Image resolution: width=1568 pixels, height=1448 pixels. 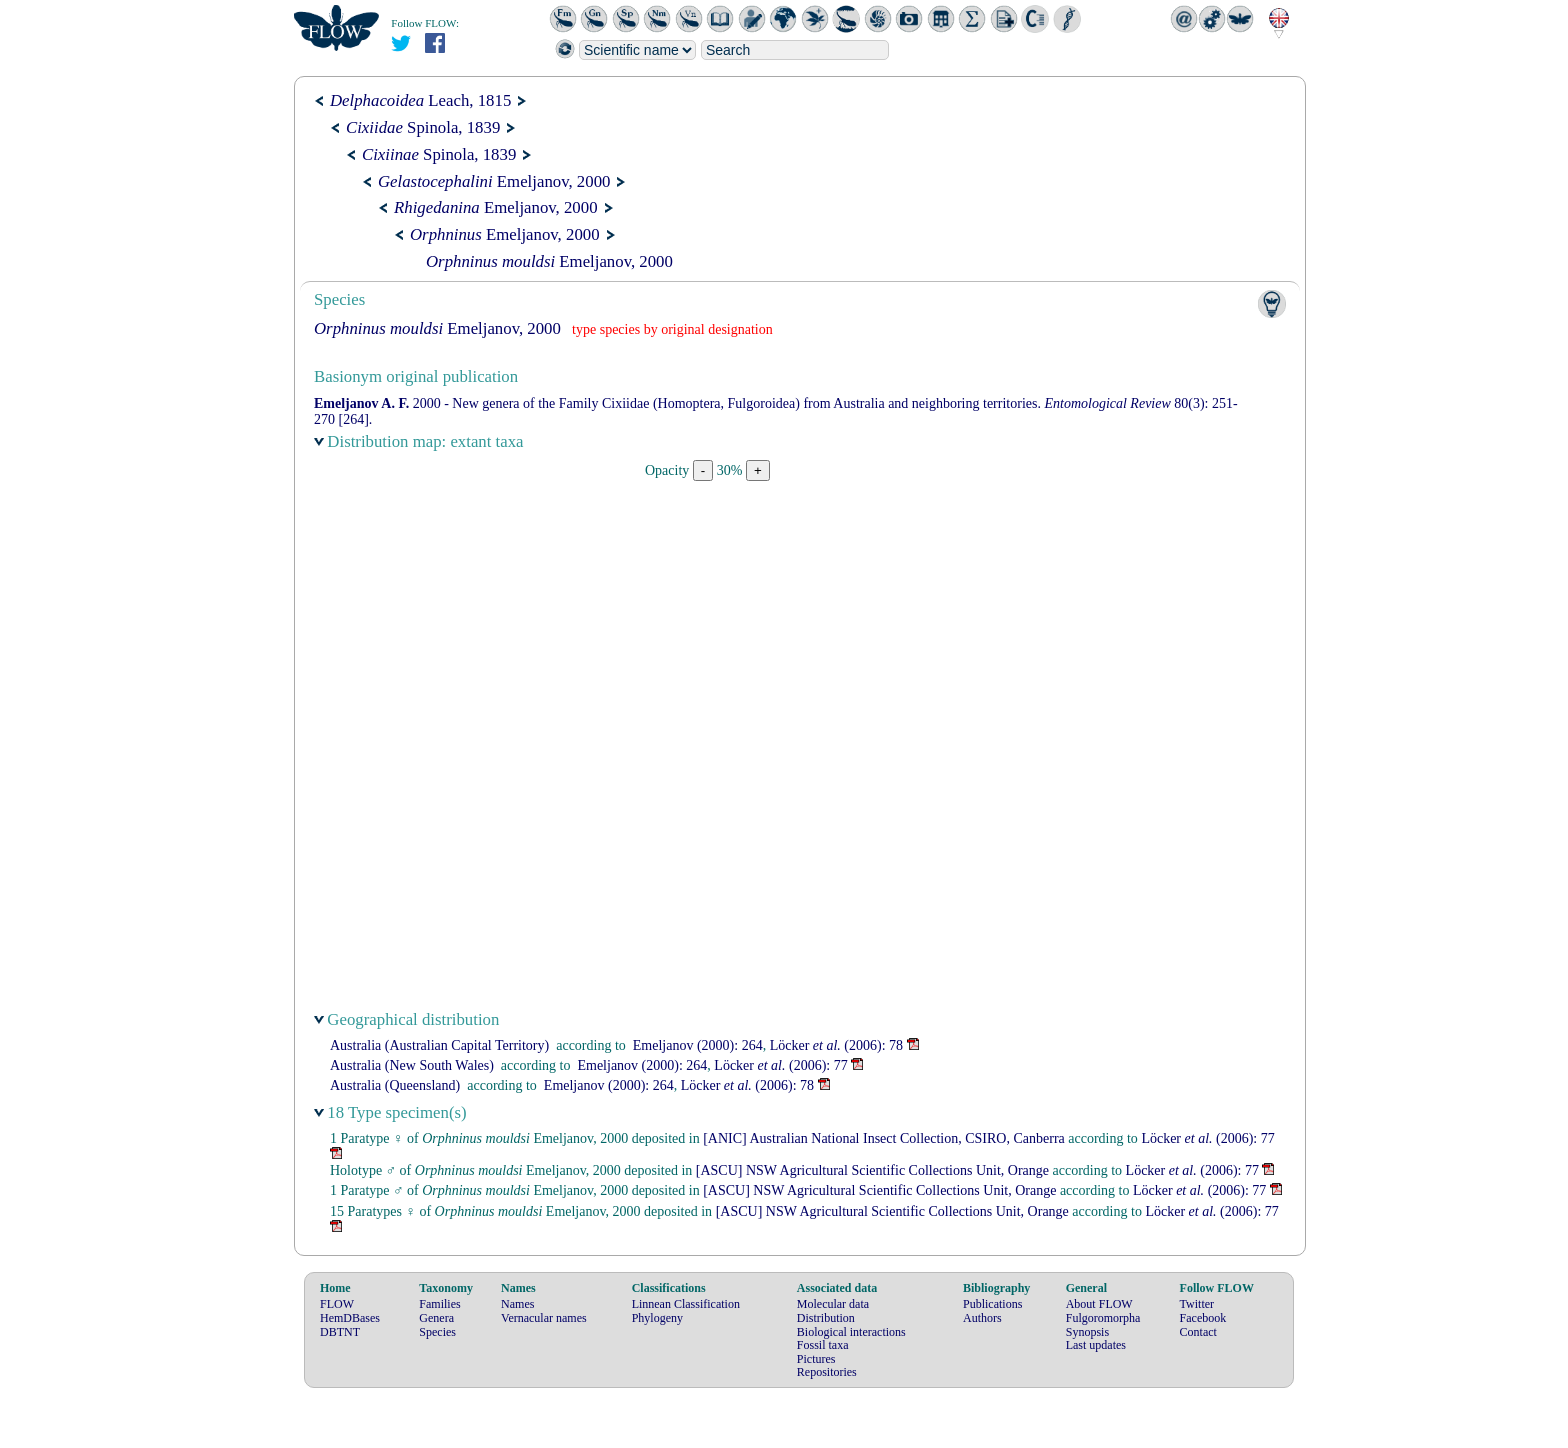 I want to click on Molecular data, so click(x=833, y=1304).